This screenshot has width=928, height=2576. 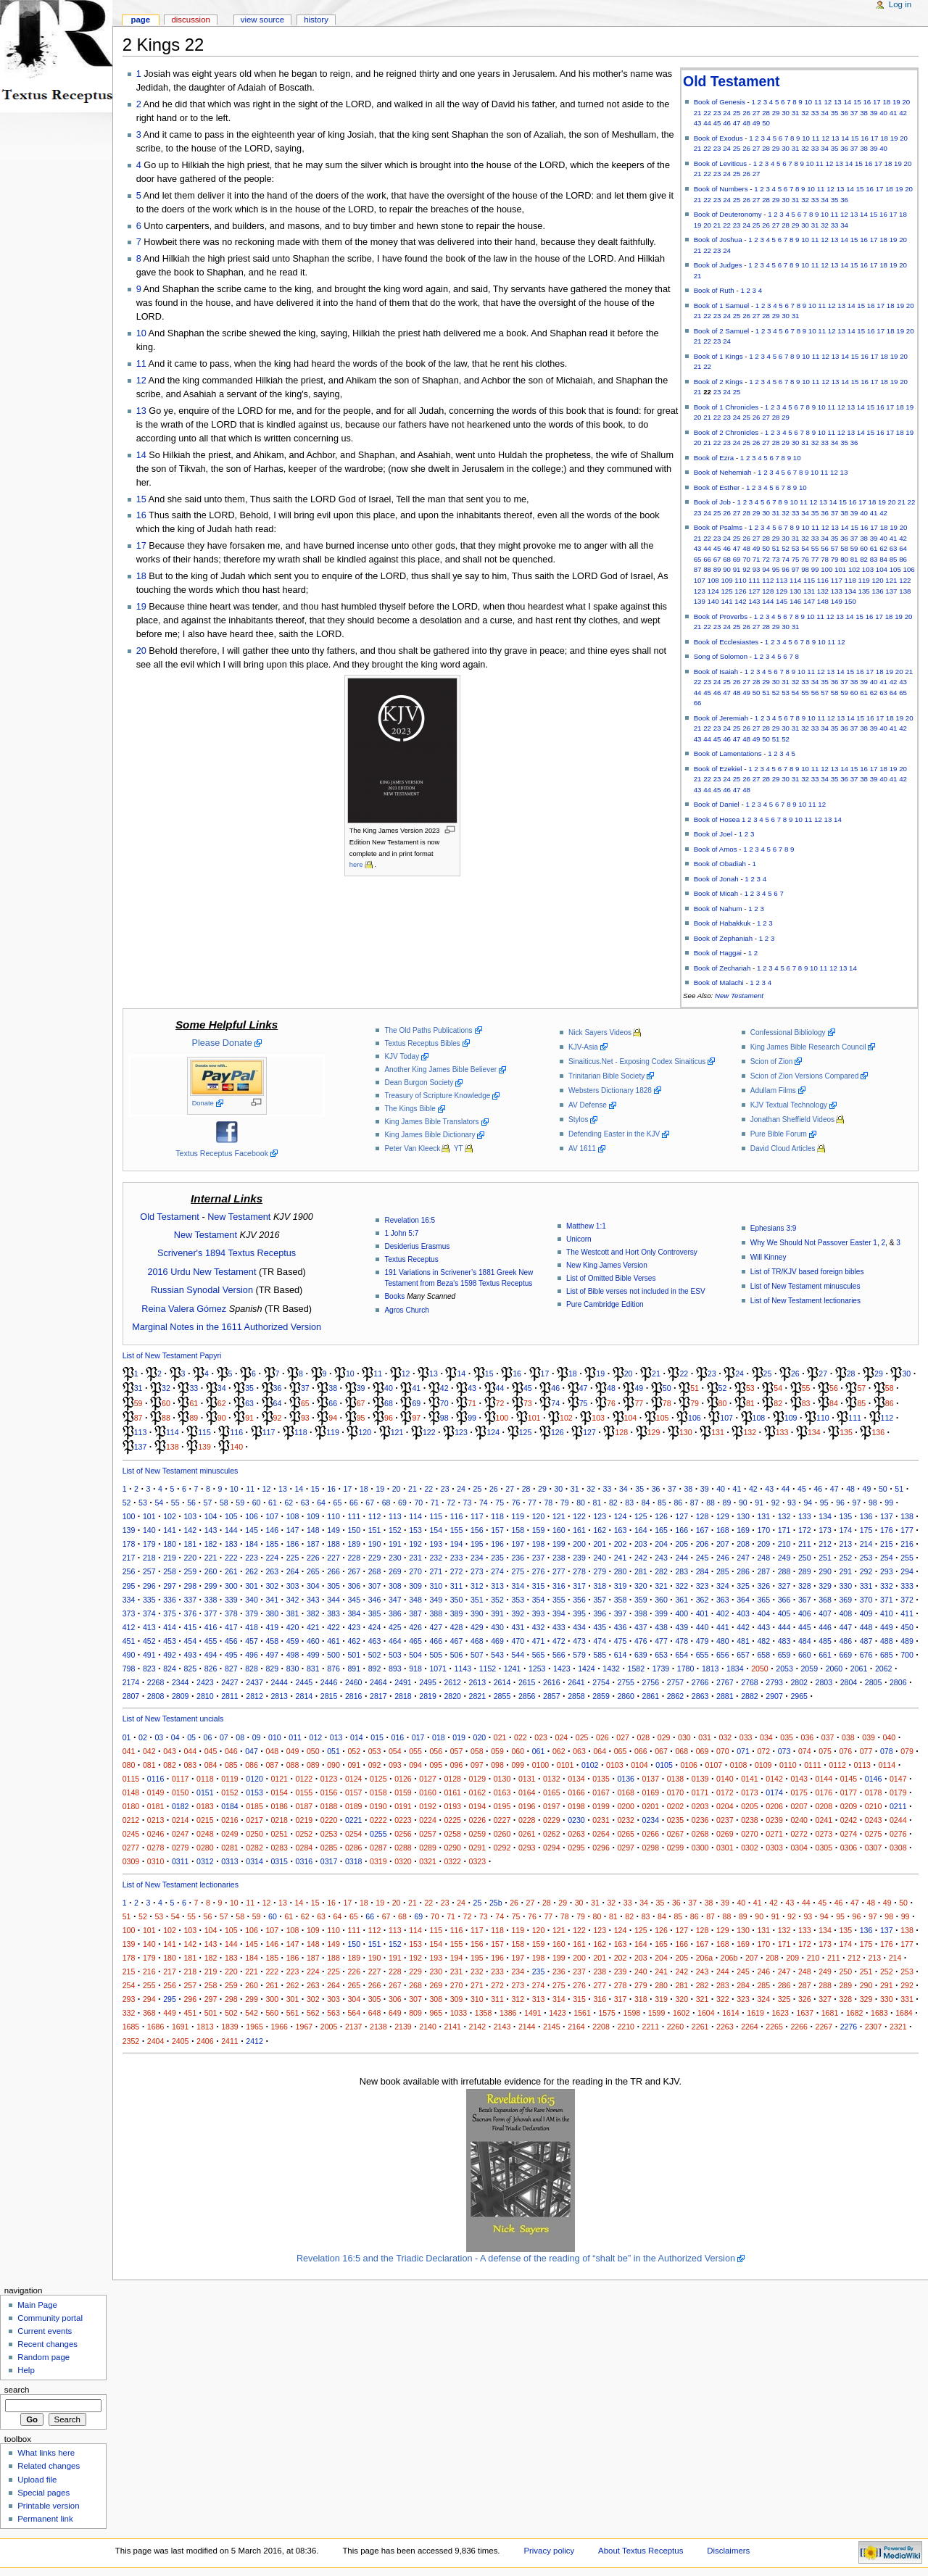 I want to click on 103, so click(x=868, y=569).